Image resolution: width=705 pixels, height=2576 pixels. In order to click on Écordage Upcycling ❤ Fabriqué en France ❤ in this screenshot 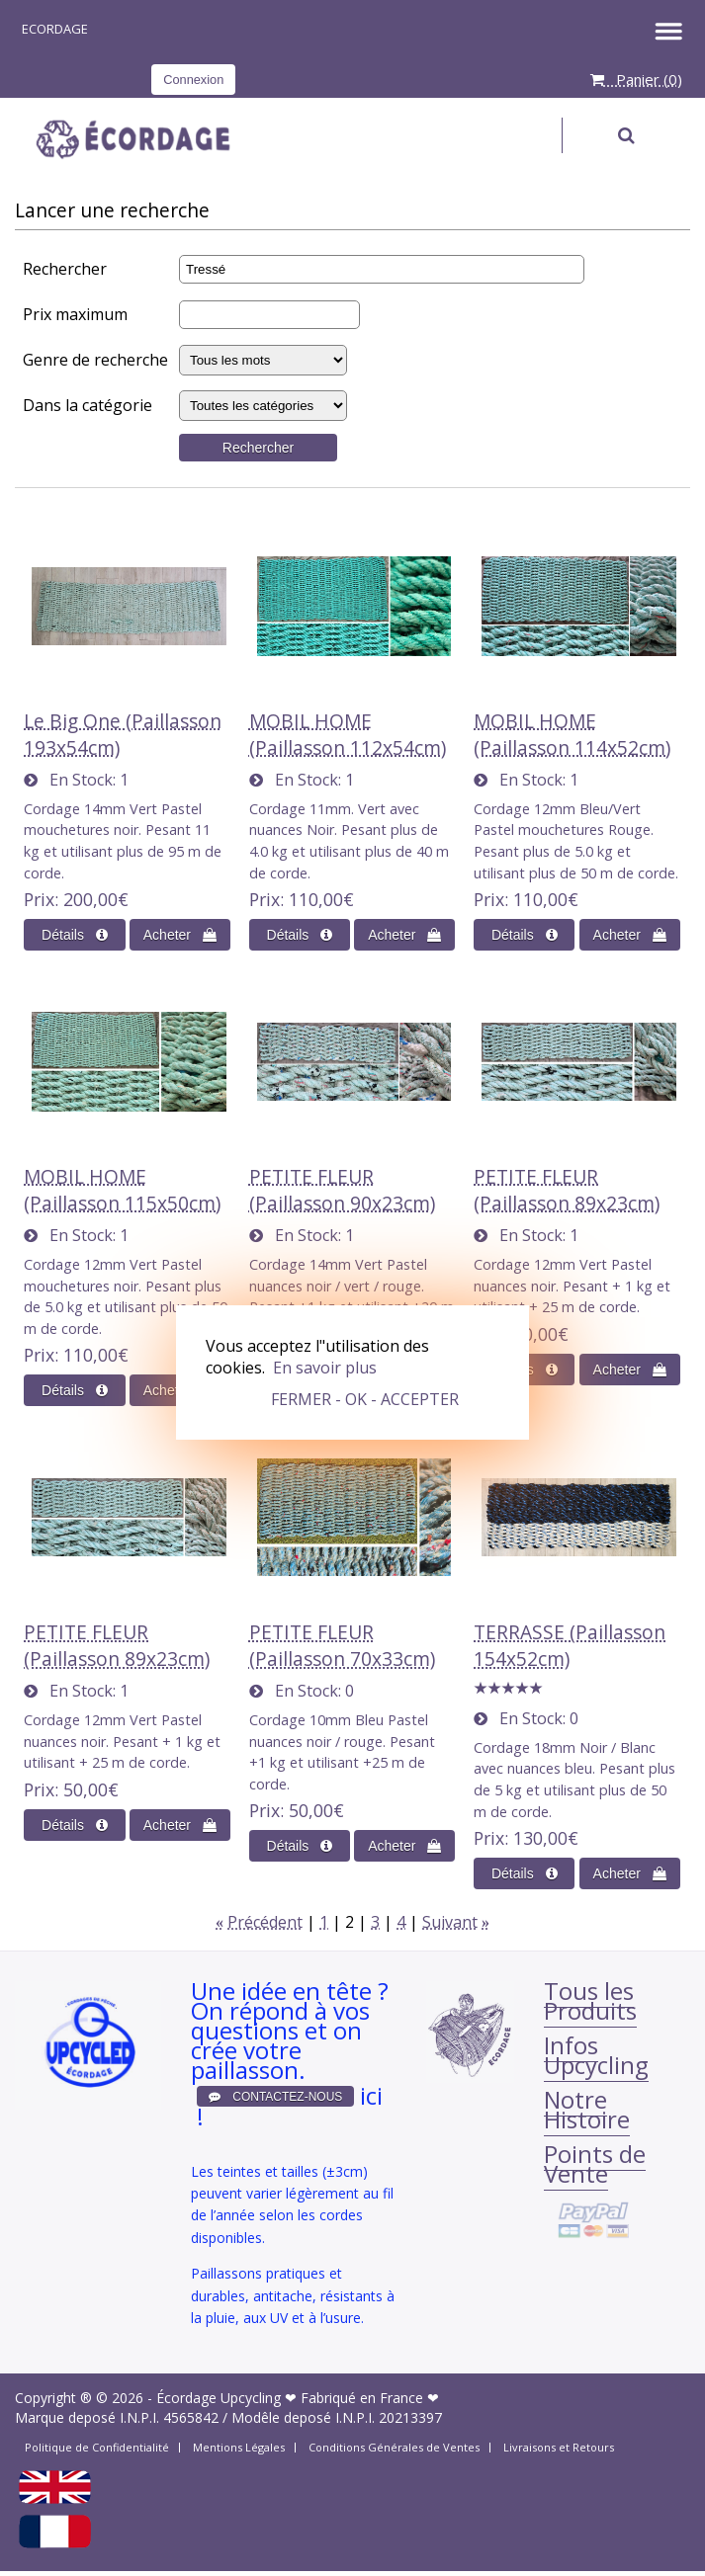, I will do `click(297, 2397)`.